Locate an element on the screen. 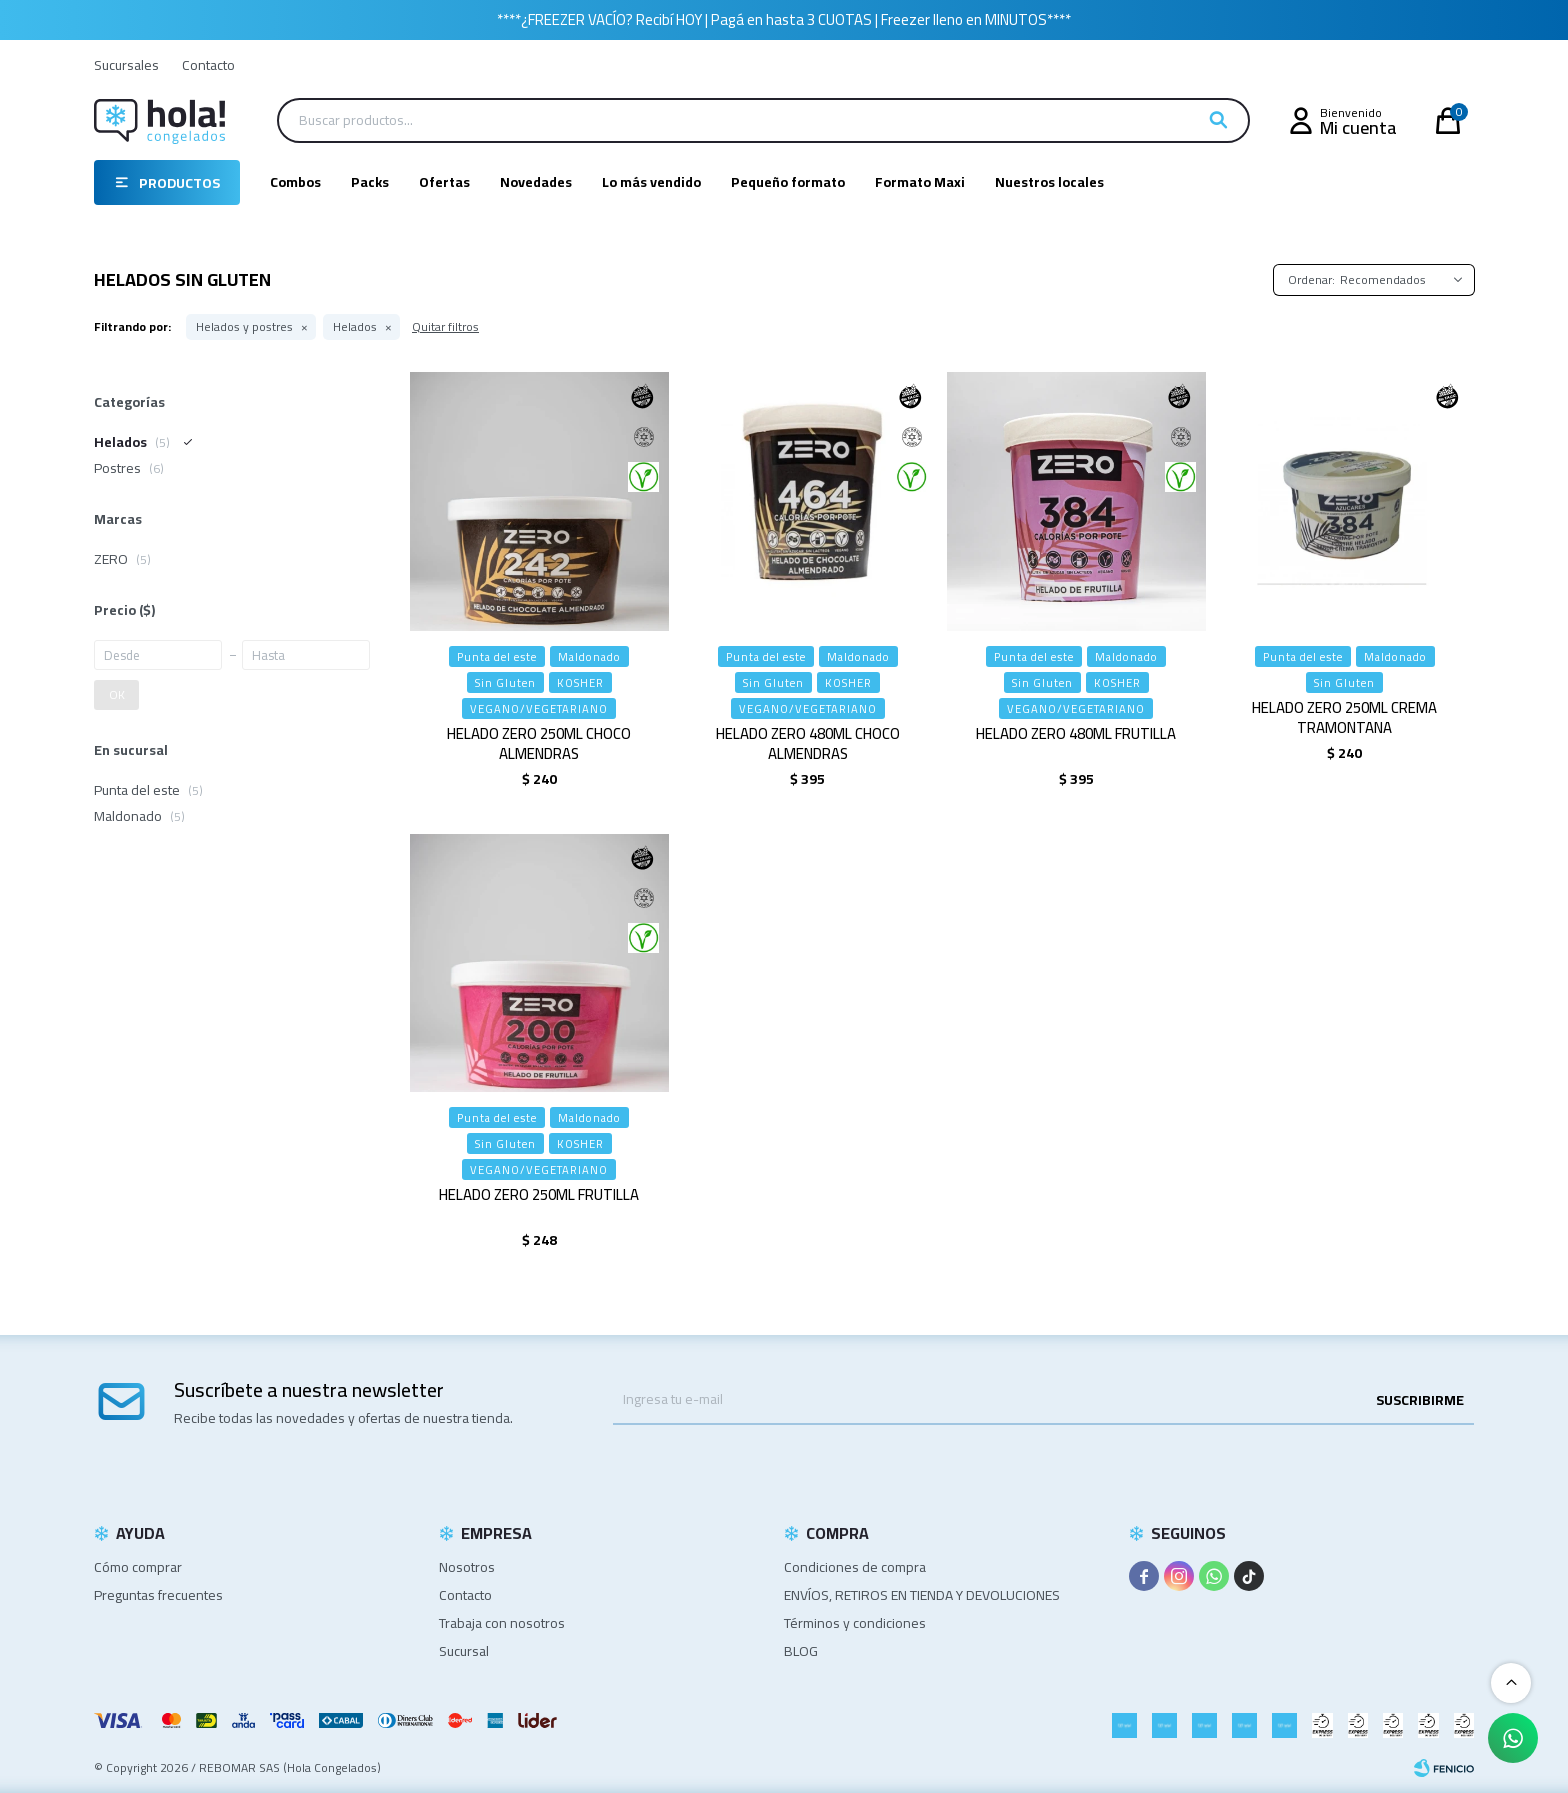  Helados y postres is located at coordinates (244, 327).